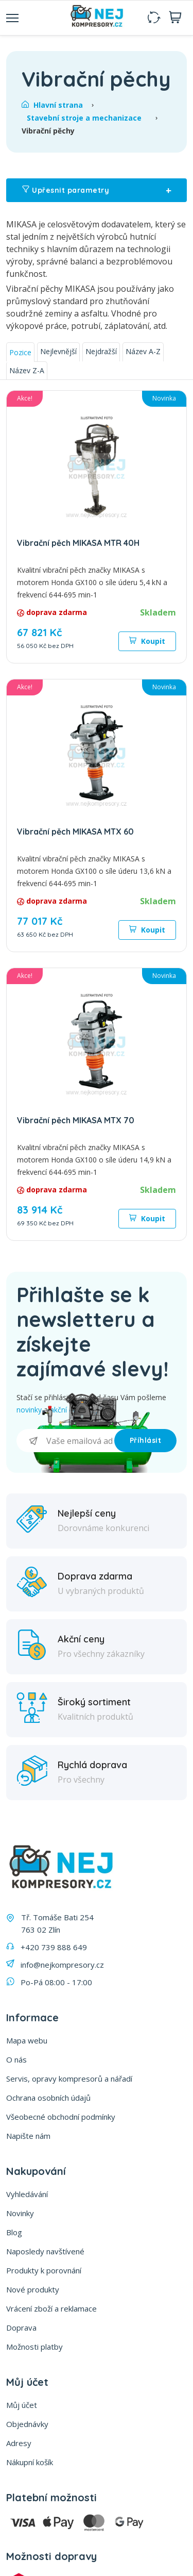 The width and height of the screenshot is (193, 2576). What do you see at coordinates (14, 2232) in the screenshot?
I see `Blog` at bounding box center [14, 2232].